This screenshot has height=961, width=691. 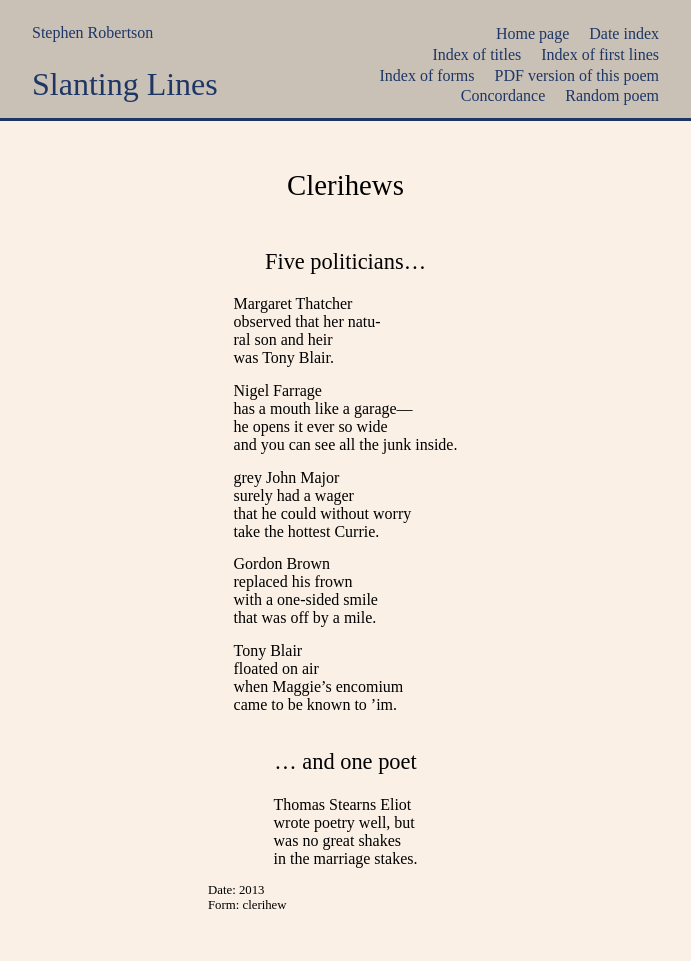 What do you see at coordinates (600, 54) in the screenshot?
I see `Index of first lines` at bounding box center [600, 54].